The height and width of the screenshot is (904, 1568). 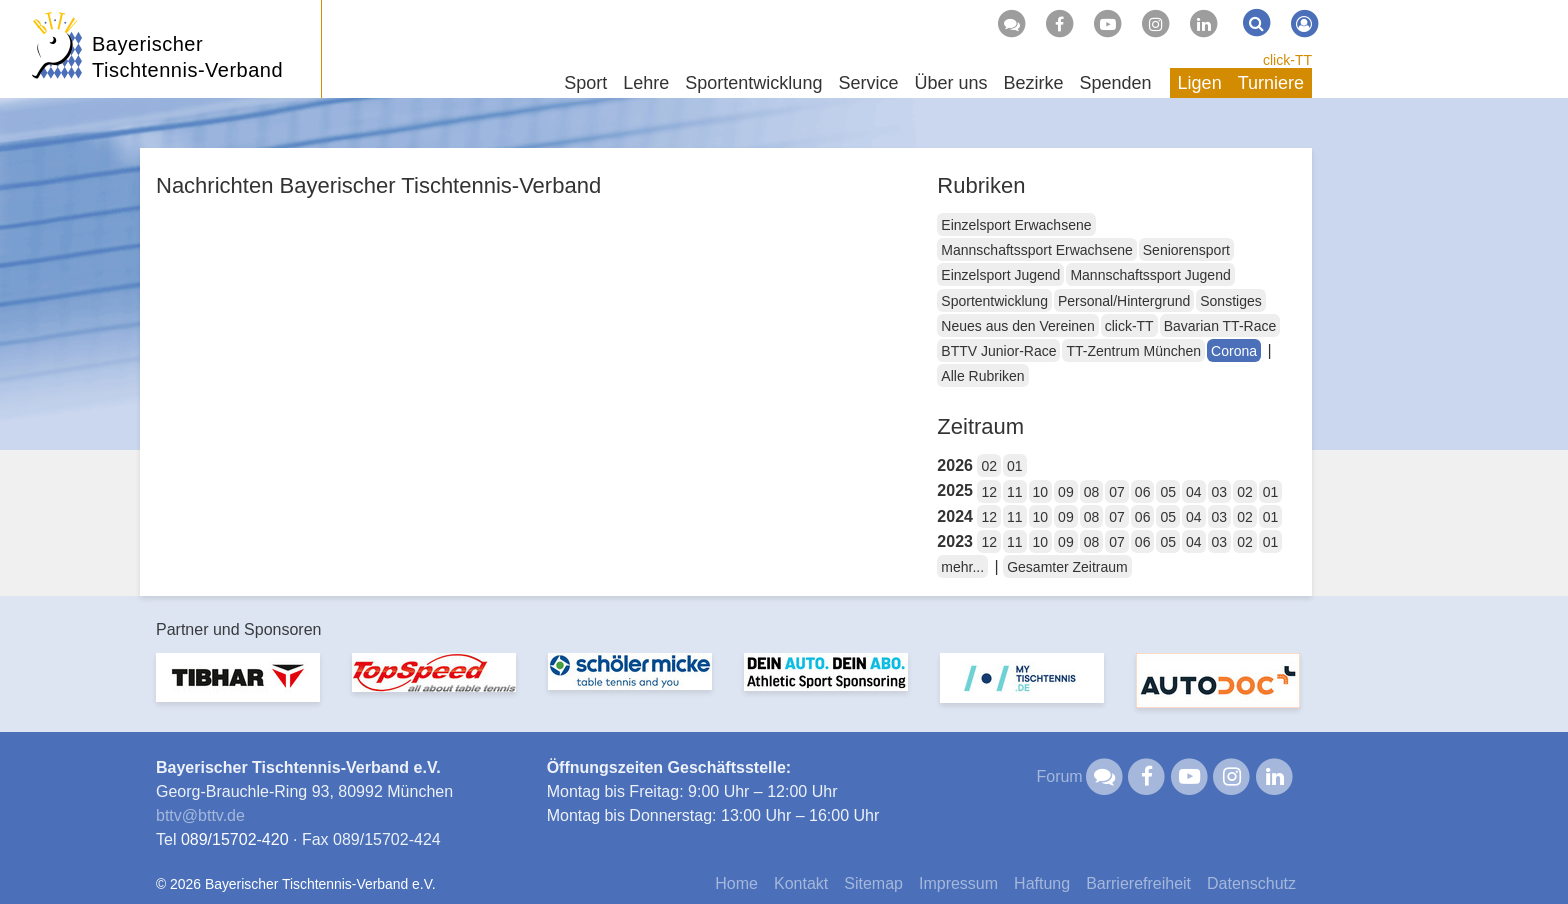 I want to click on [option], so click(x=238, y=689).